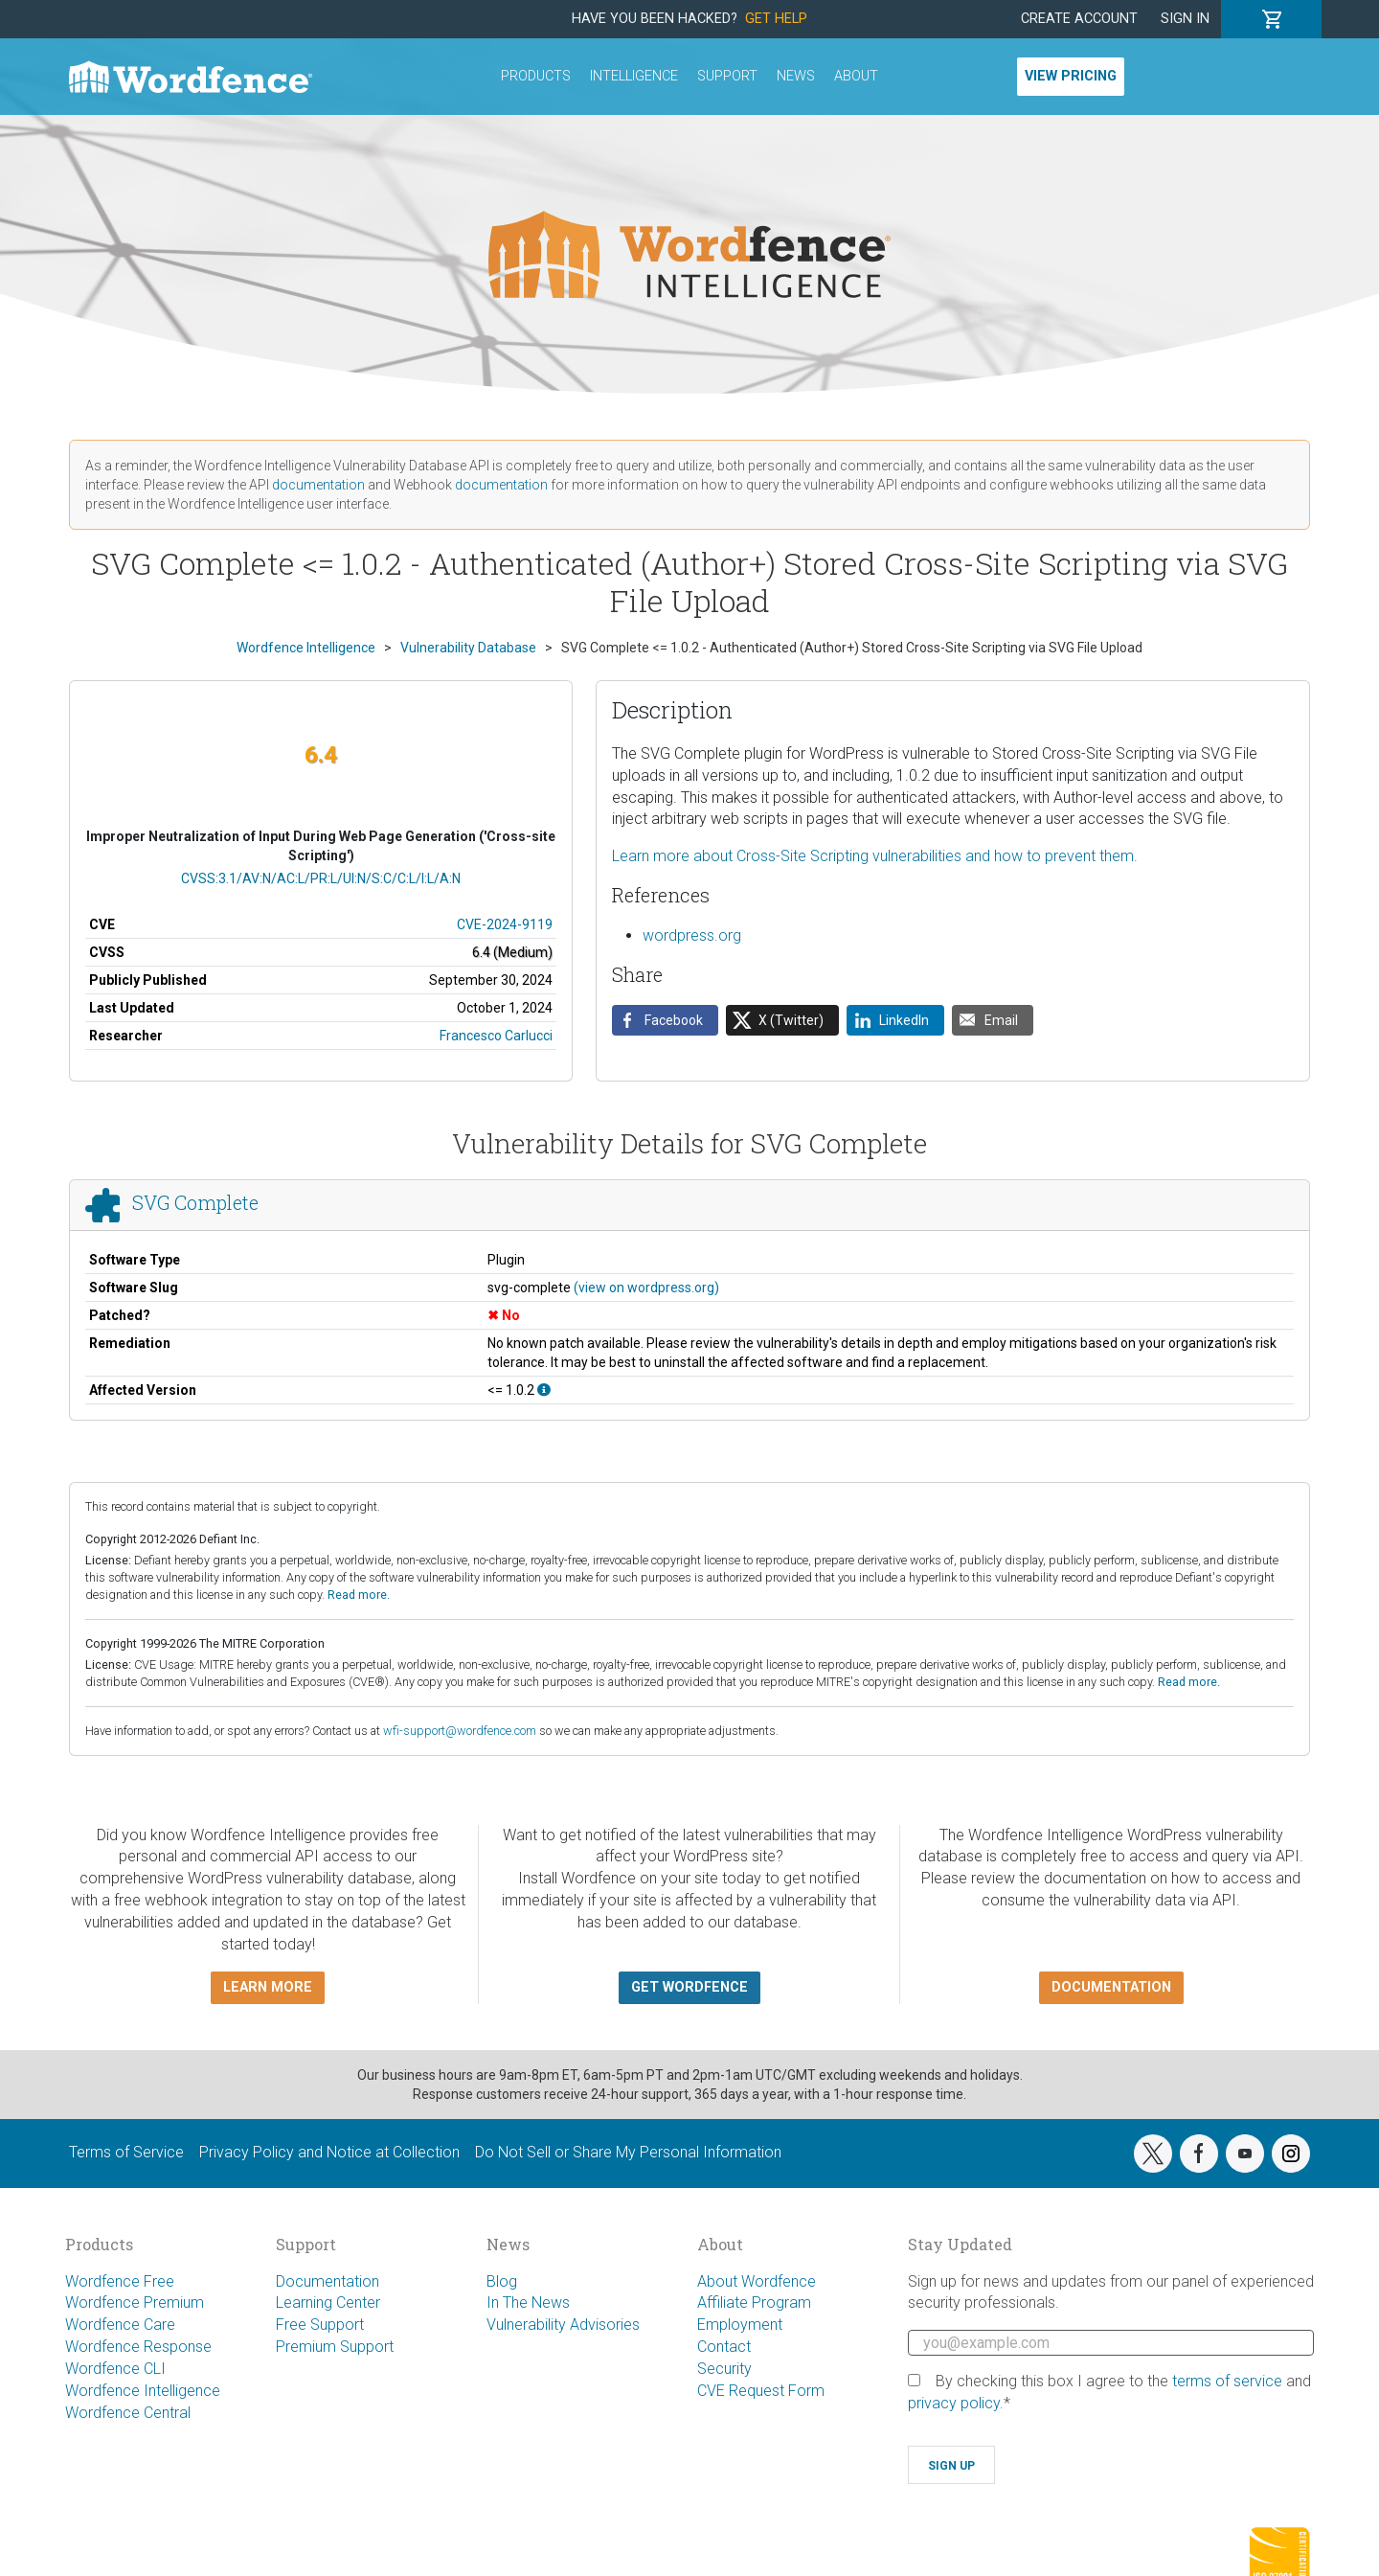 The height and width of the screenshot is (2576, 1379). Describe the element at coordinates (692, 935) in the screenshot. I see `wordpress.org` at that location.